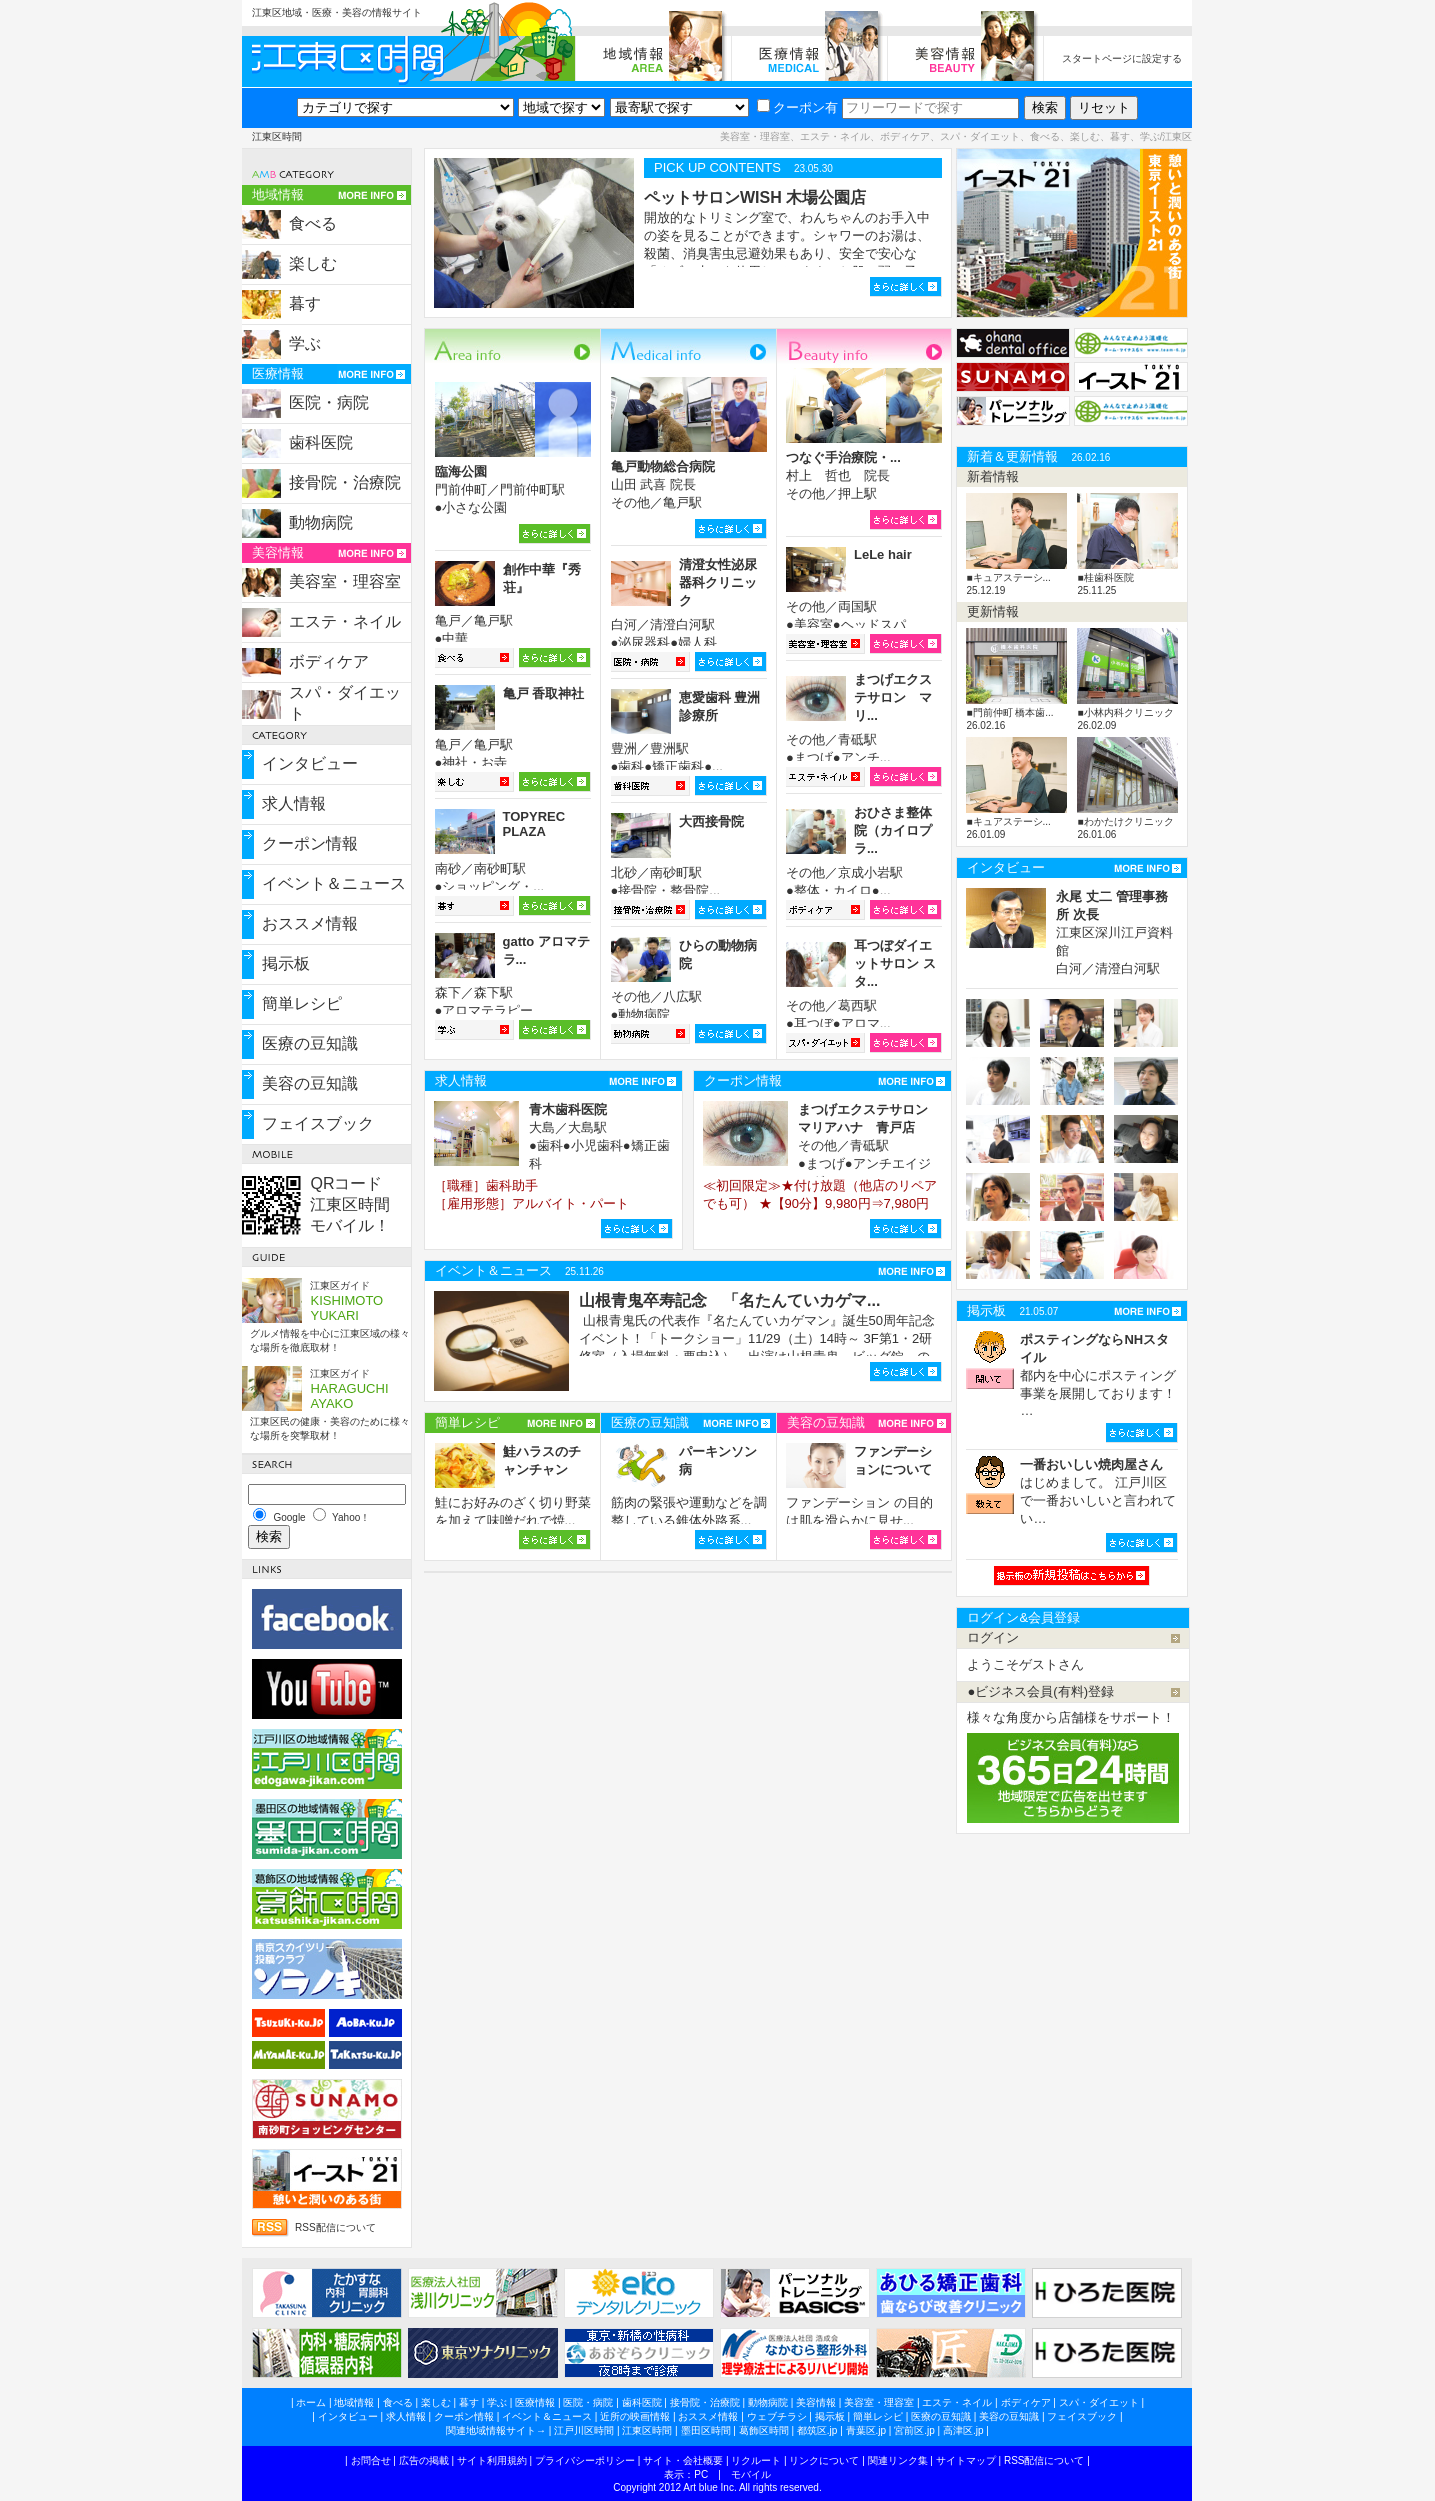  Describe the element at coordinates (318, 1123) in the screenshot. I see `フェイスブック` at that location.